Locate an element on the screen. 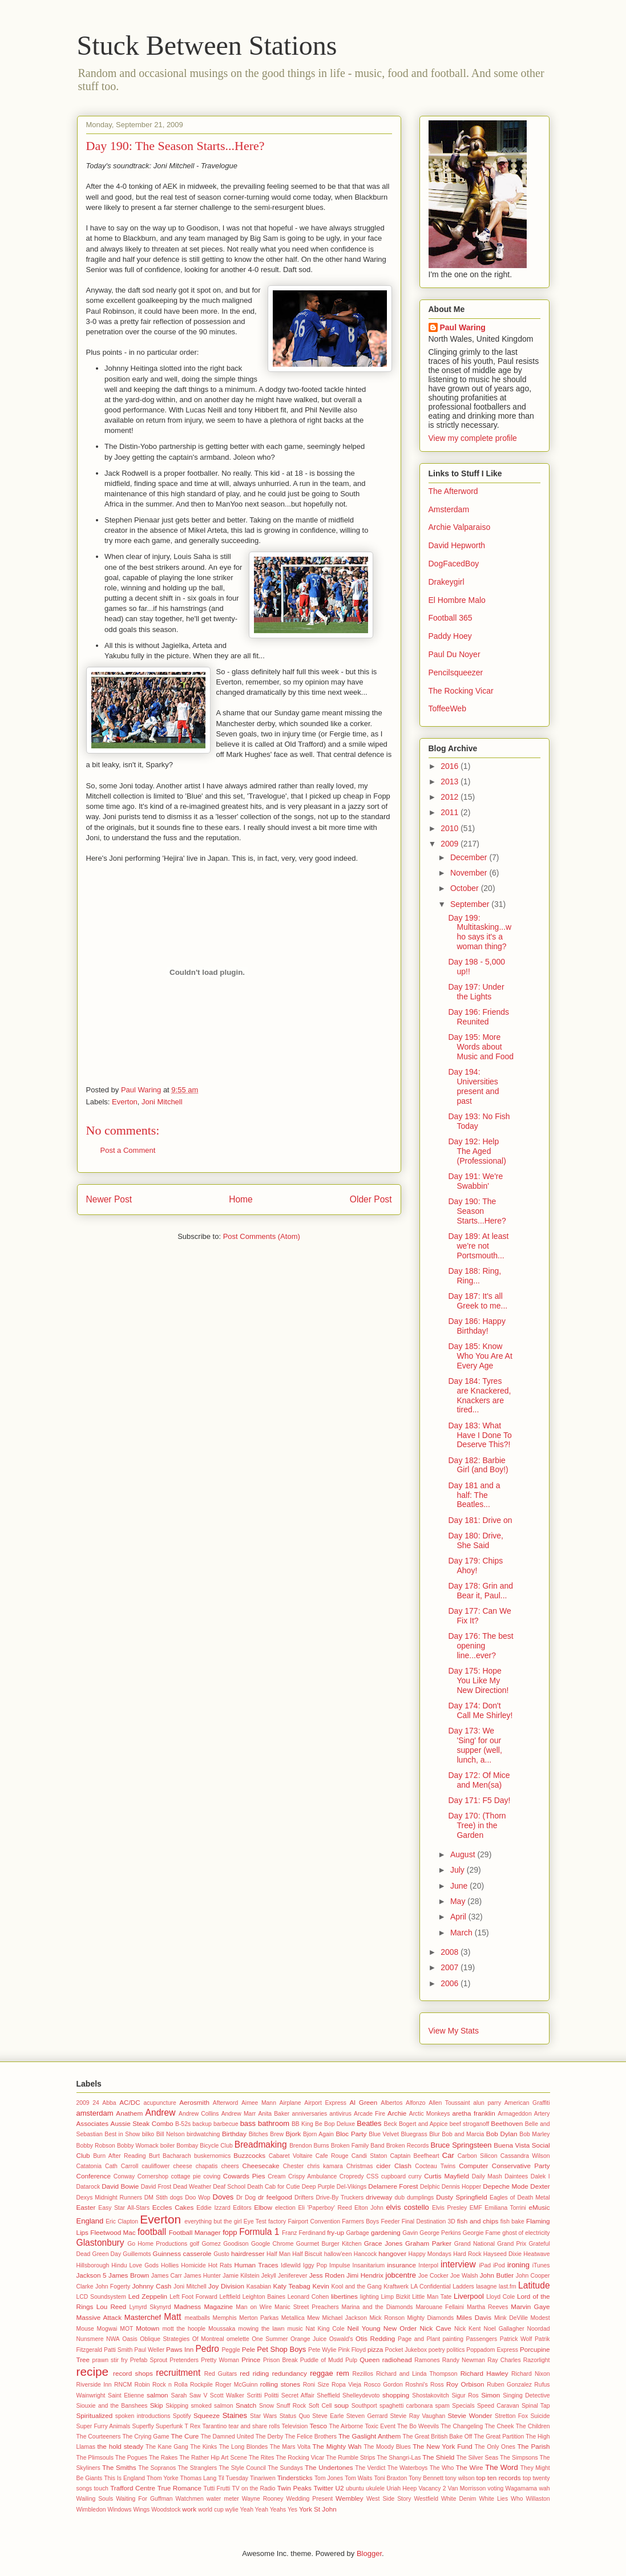  Wings is located at coordinates (141, 2509).